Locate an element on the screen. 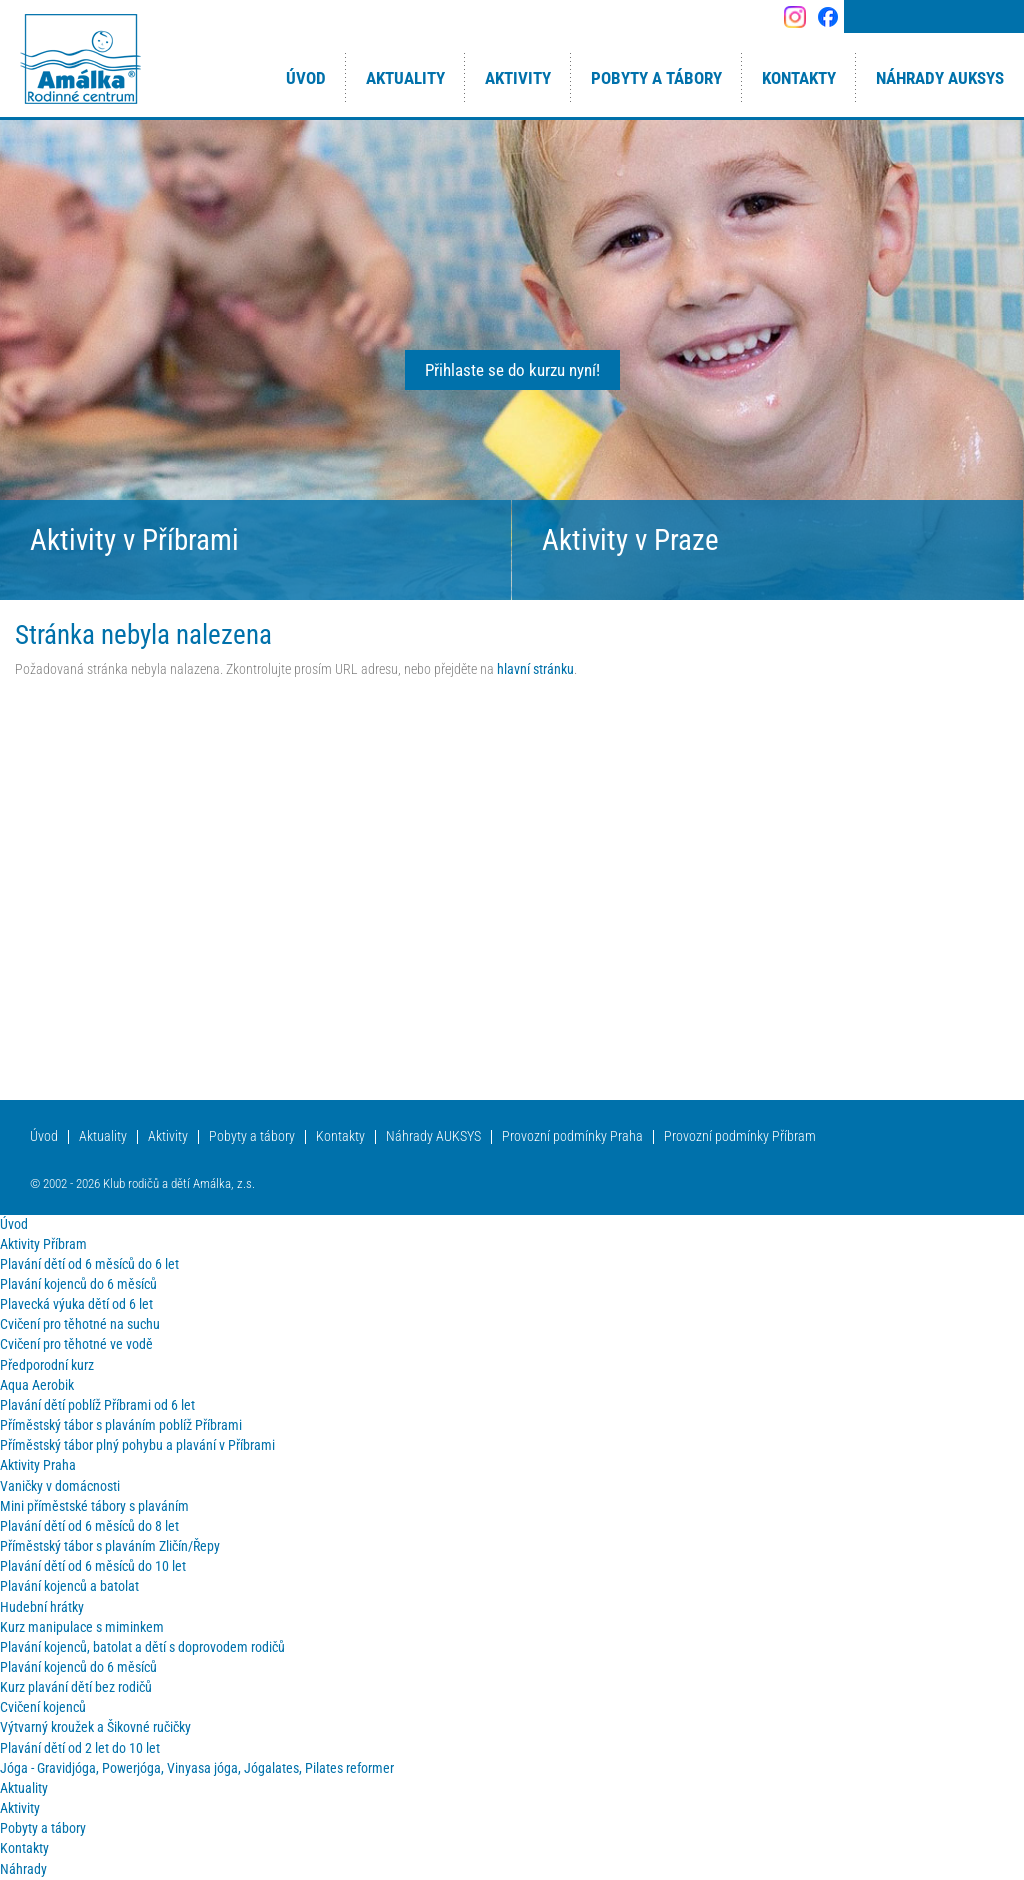 Image resolution: width=1024 pixels, height=1880 pixels. Příměstský tábor s plaváním poblíž Příbrami is located at coordinates (121, 1425).